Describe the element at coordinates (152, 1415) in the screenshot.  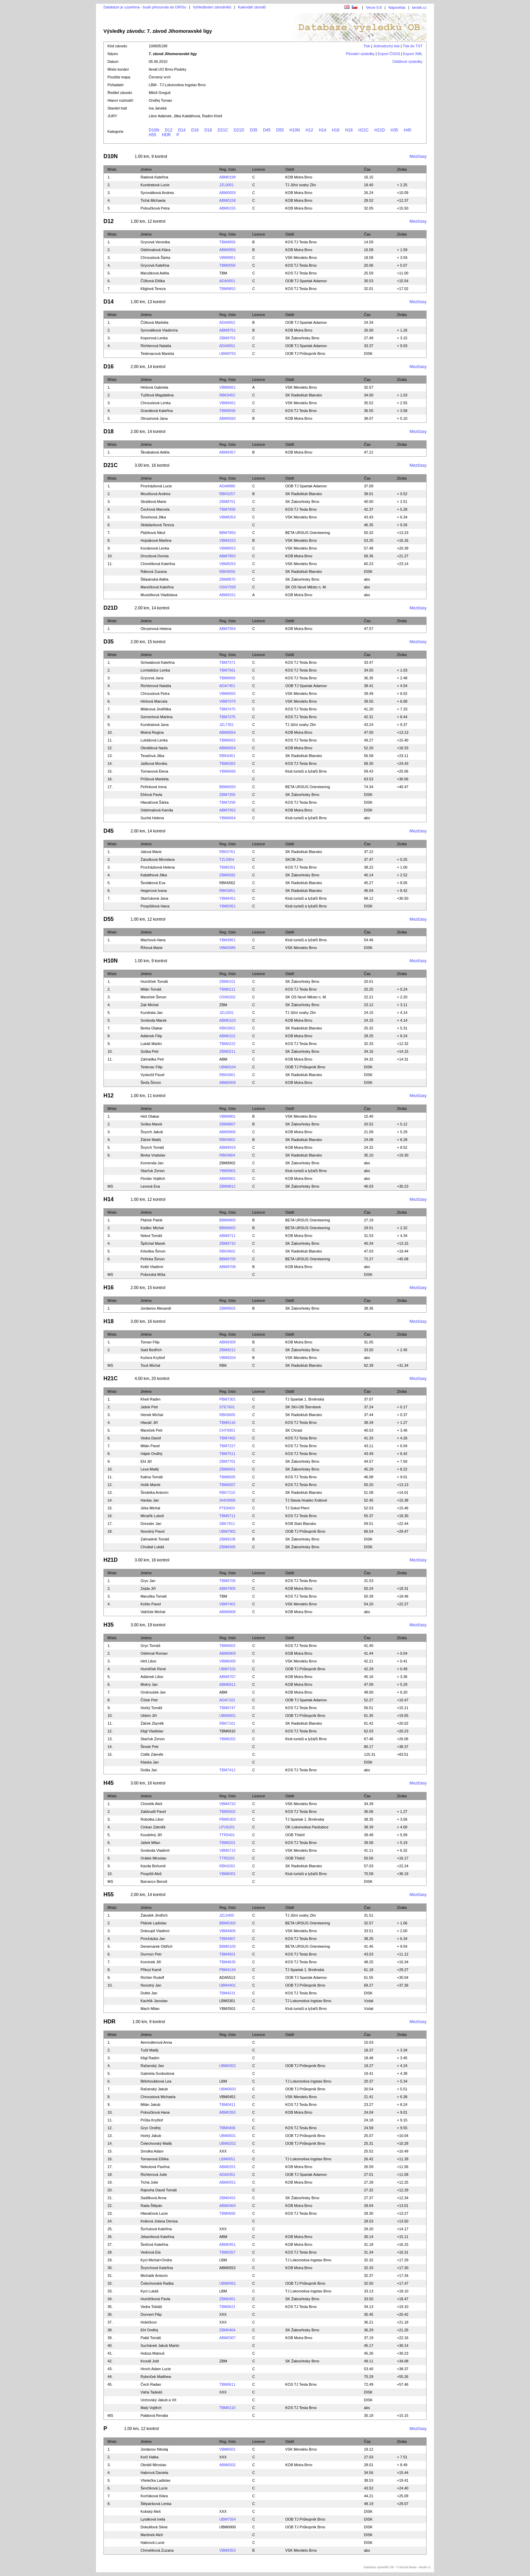
I see `Henek Michal` at that location.